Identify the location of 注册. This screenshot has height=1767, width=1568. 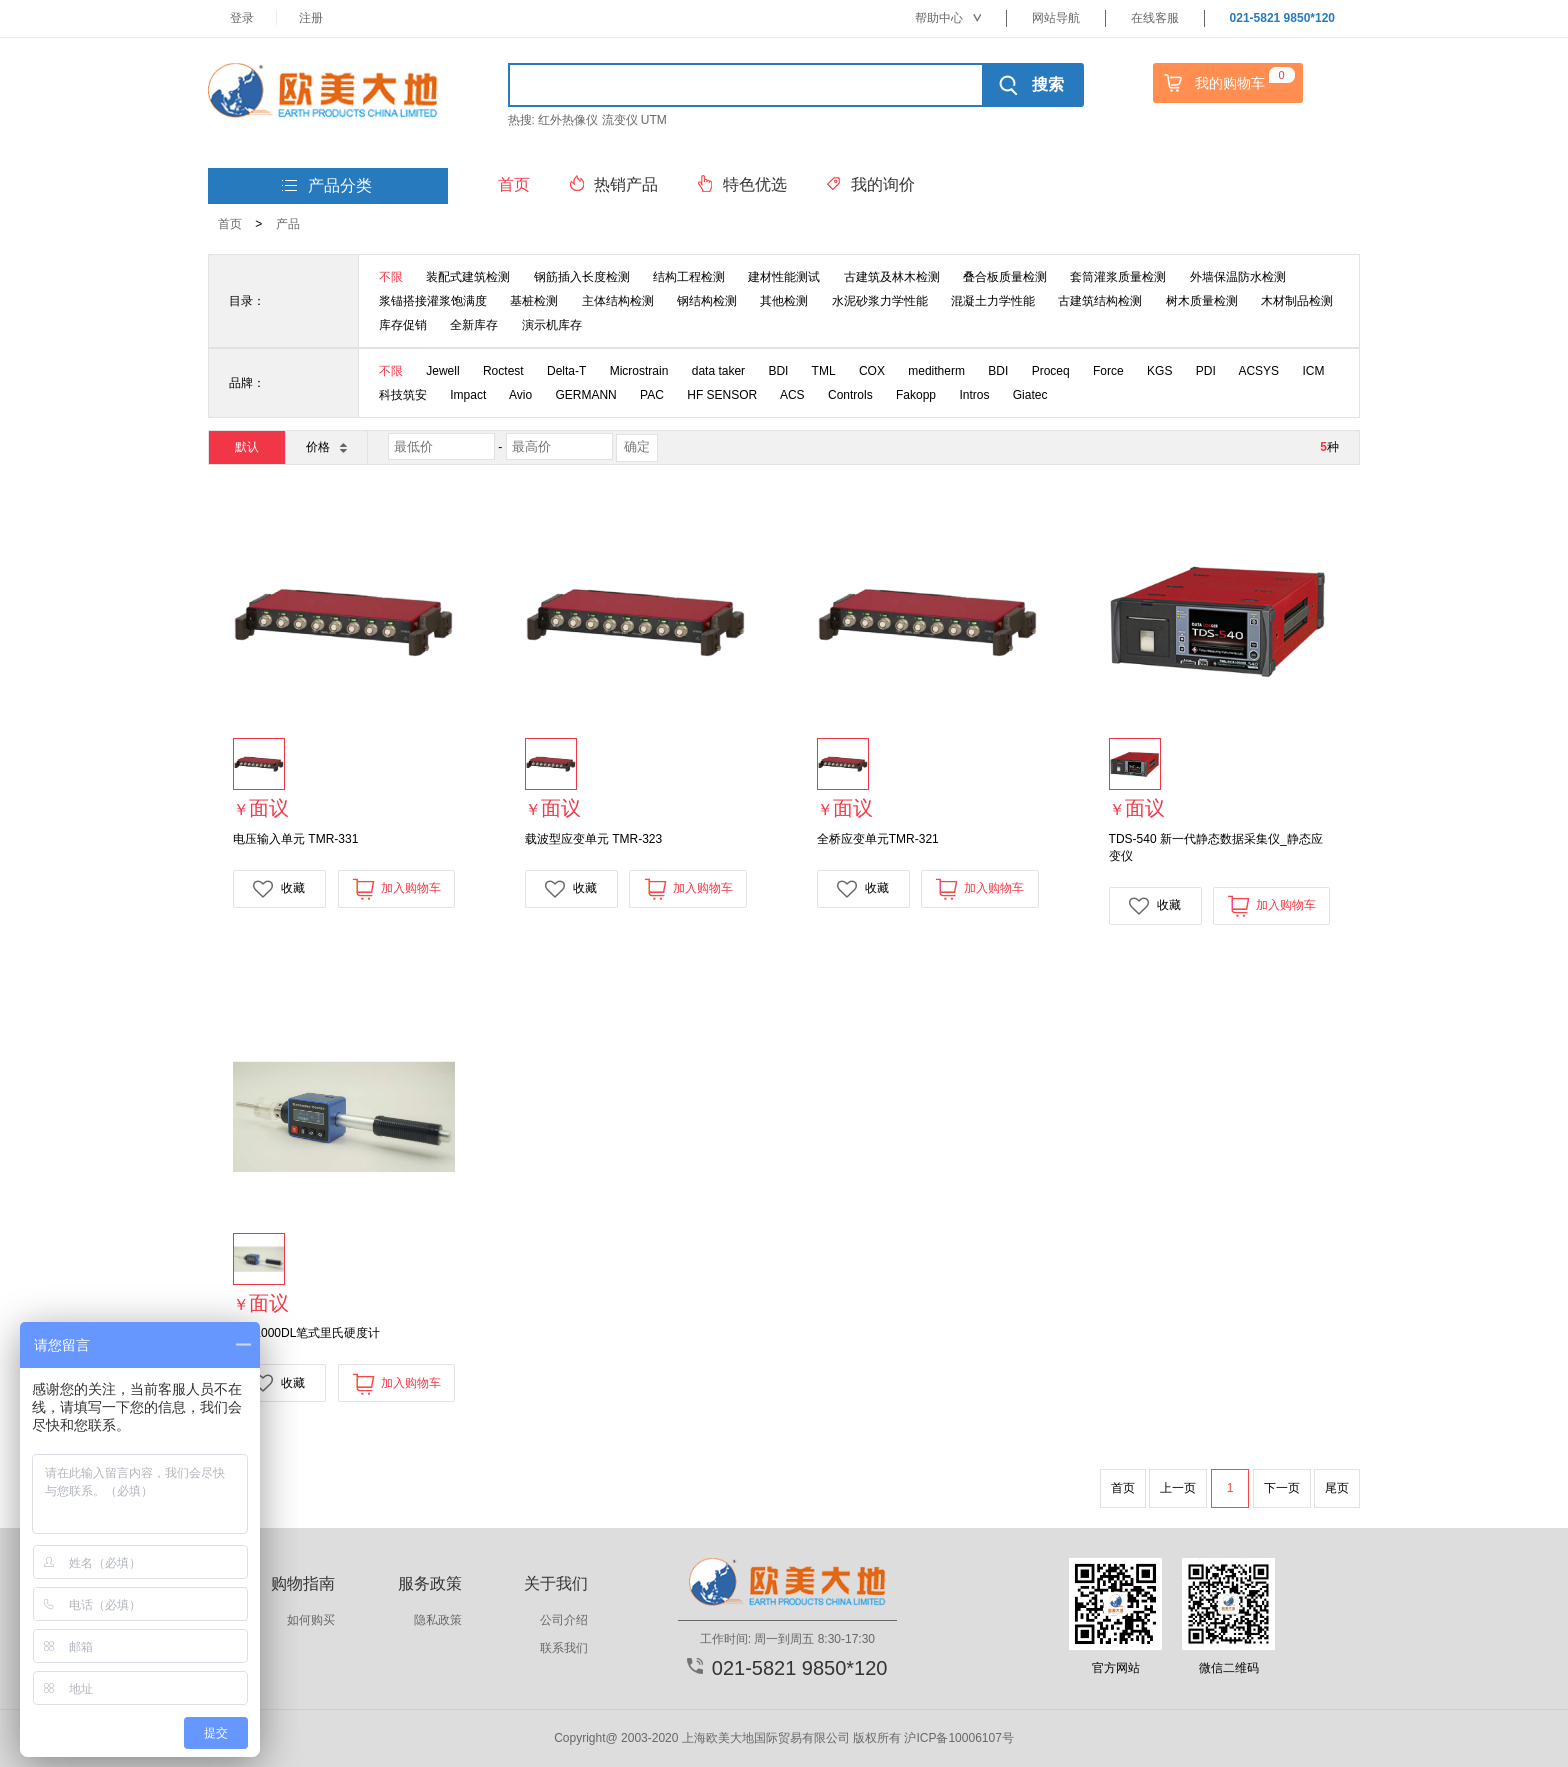
(311, 18).